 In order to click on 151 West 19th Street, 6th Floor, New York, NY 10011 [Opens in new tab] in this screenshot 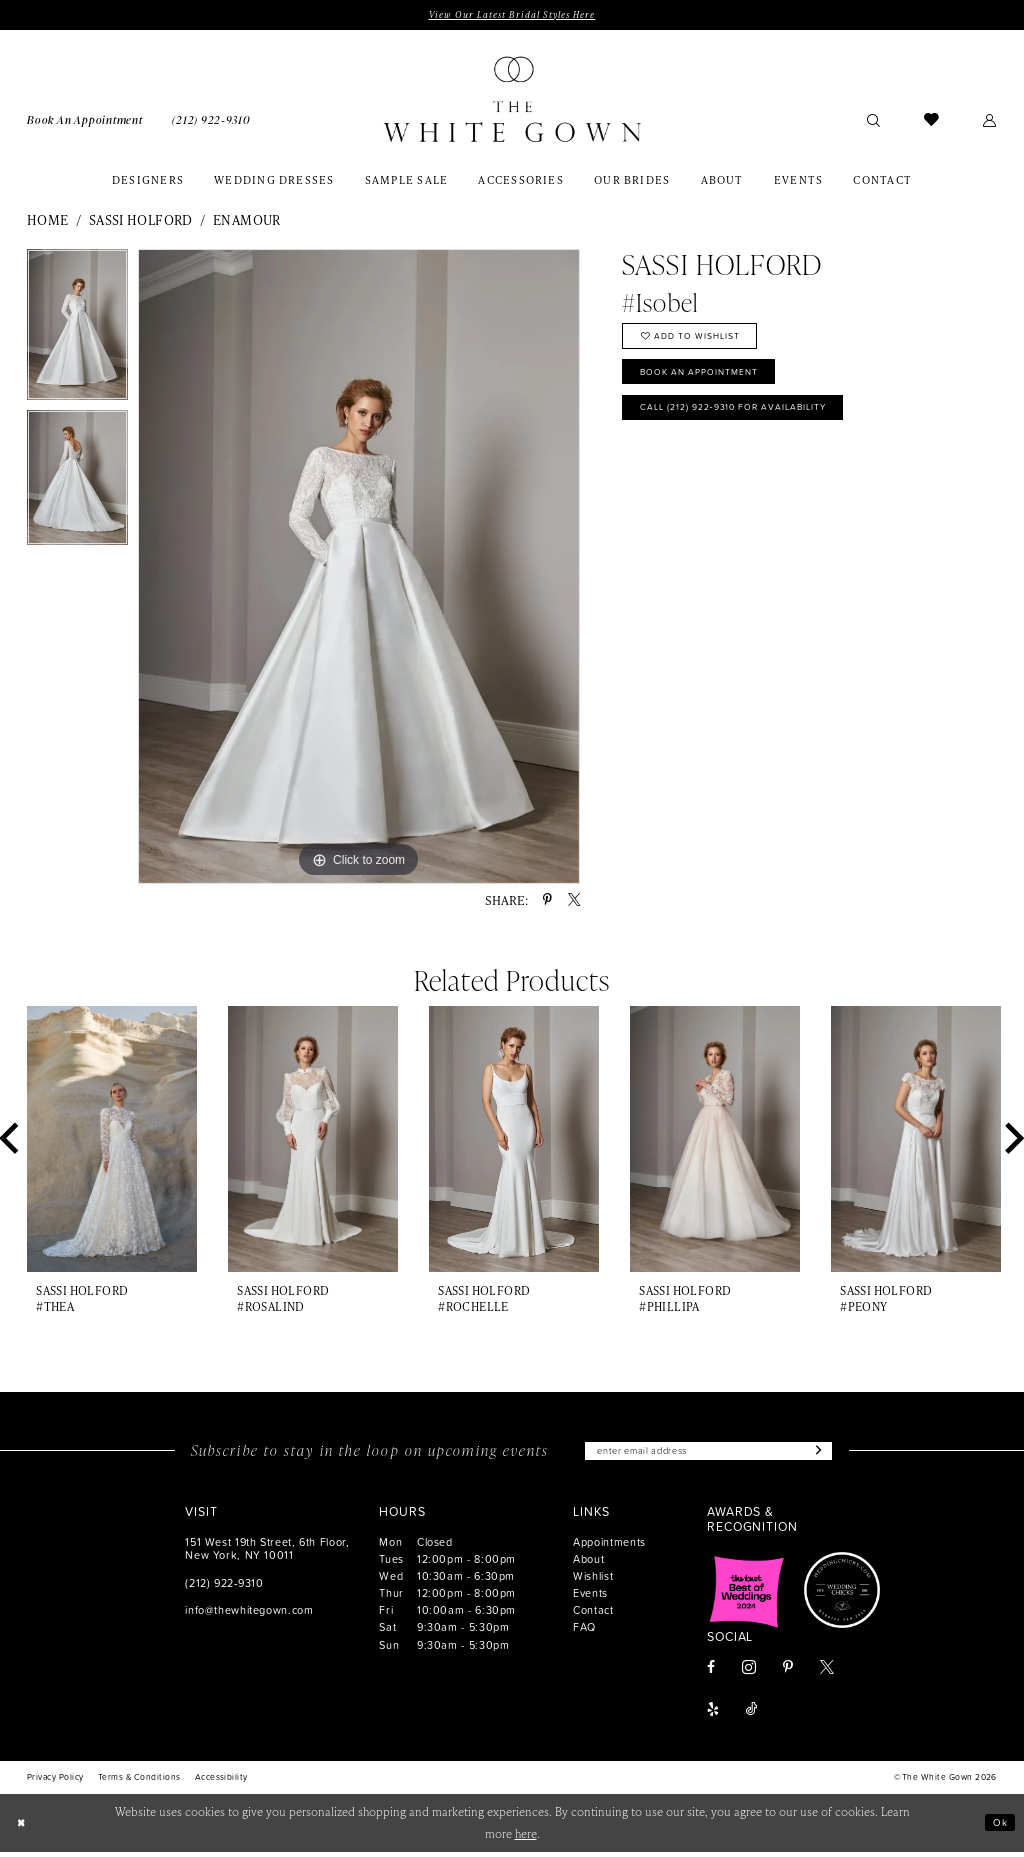, I will do `click(267, 1554)`.